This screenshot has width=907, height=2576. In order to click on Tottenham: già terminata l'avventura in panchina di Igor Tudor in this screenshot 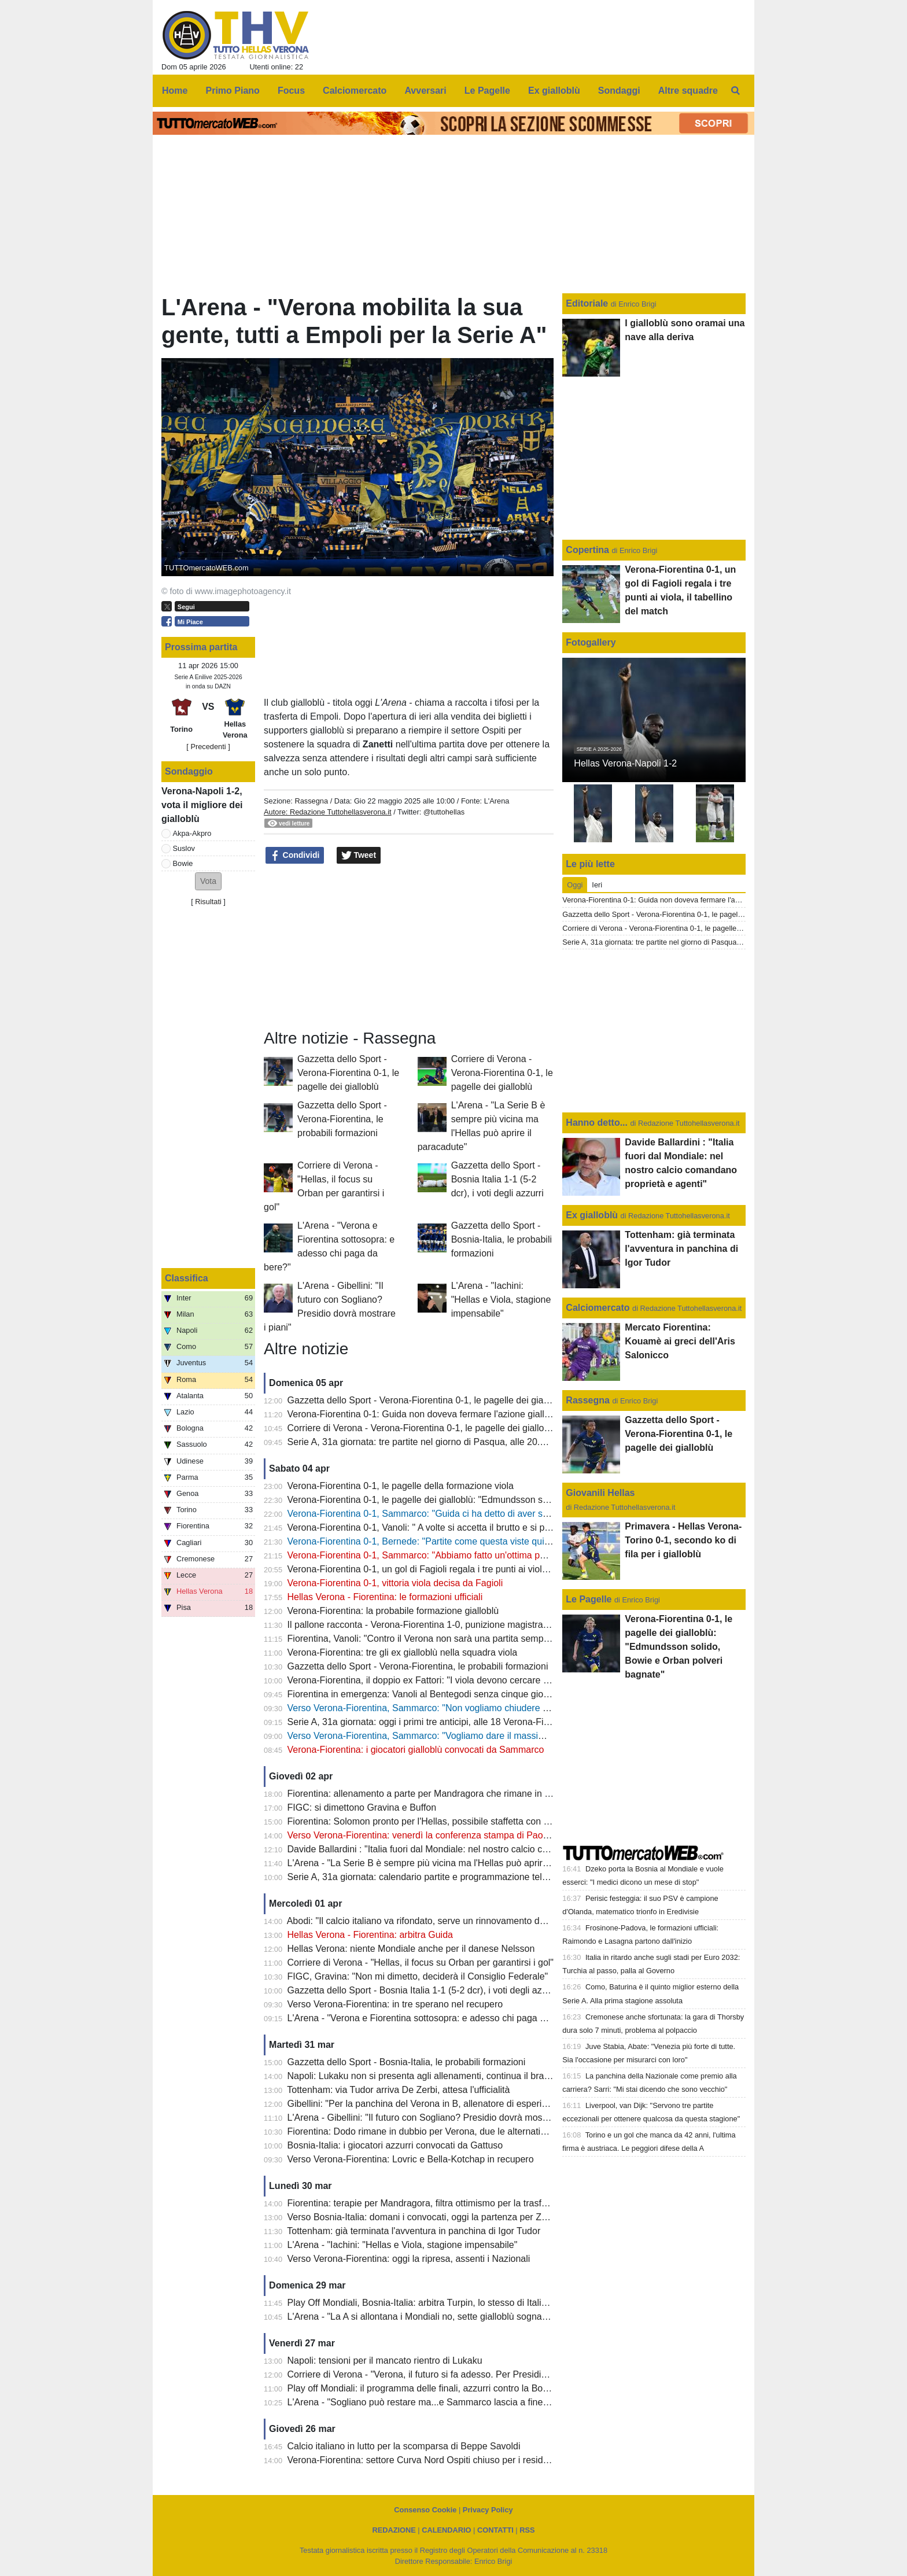, I will do `click(413, 2231)`.